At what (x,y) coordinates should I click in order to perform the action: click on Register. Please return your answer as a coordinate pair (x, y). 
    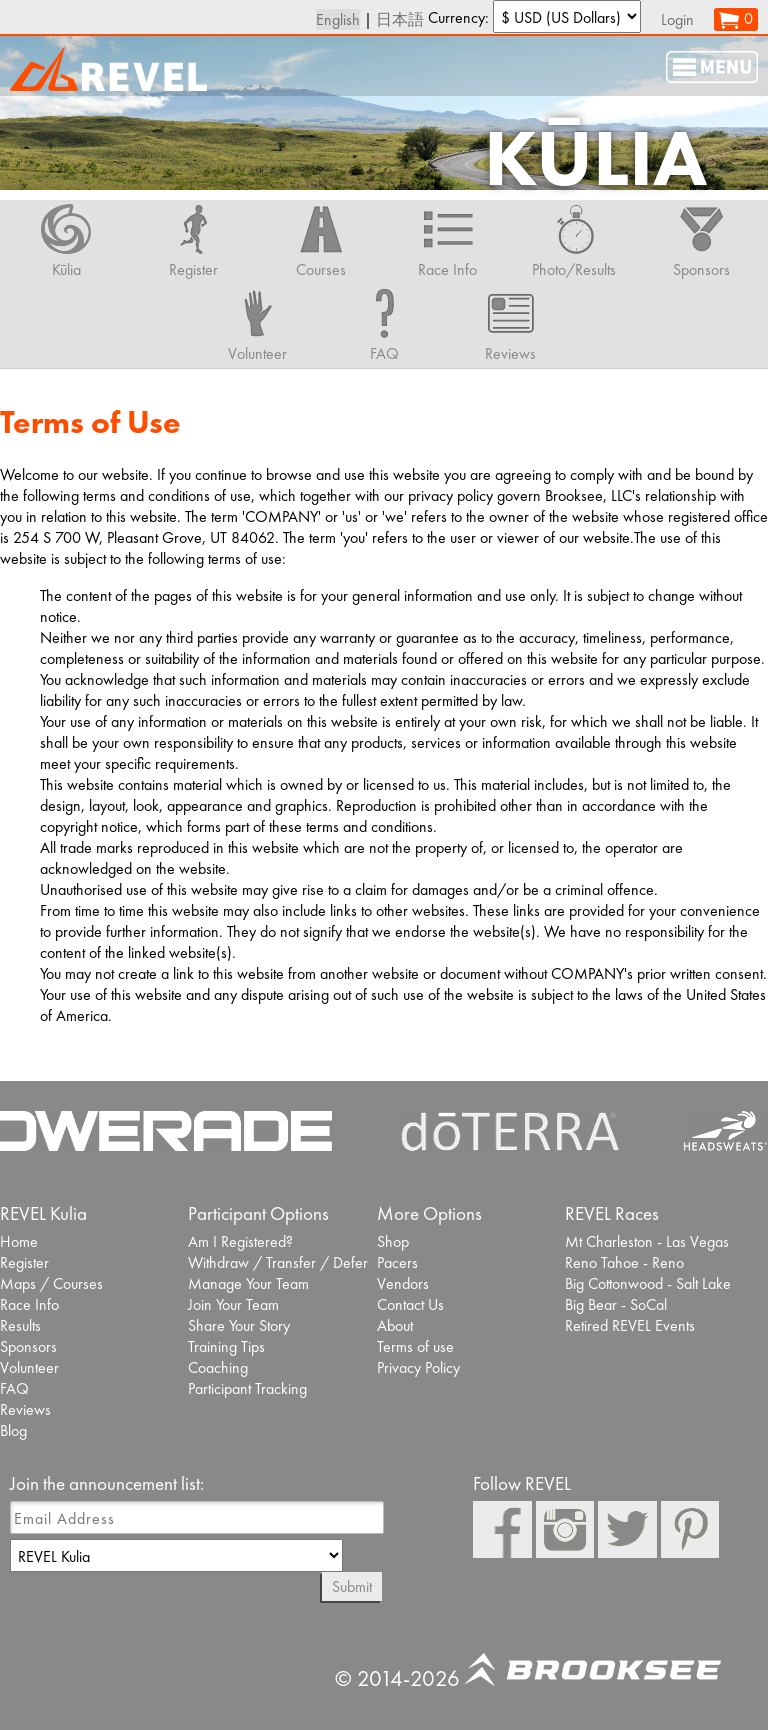
    Looking at the image, I should click on (24, 1262).